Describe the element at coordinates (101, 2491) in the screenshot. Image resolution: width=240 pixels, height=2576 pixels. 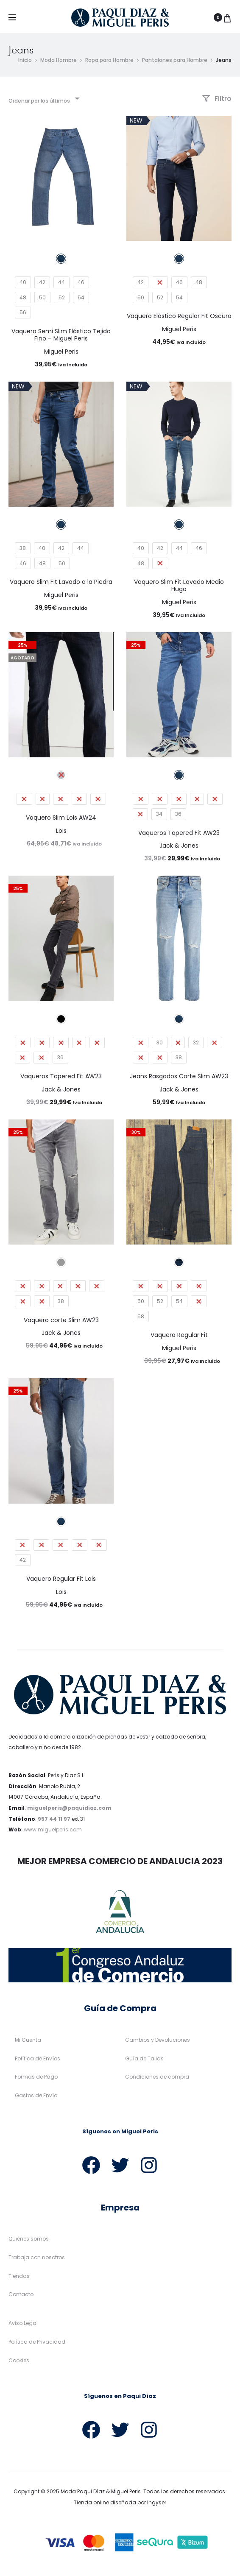
I see `Moda Paqui Díaz & Miguel Peris` at that location.